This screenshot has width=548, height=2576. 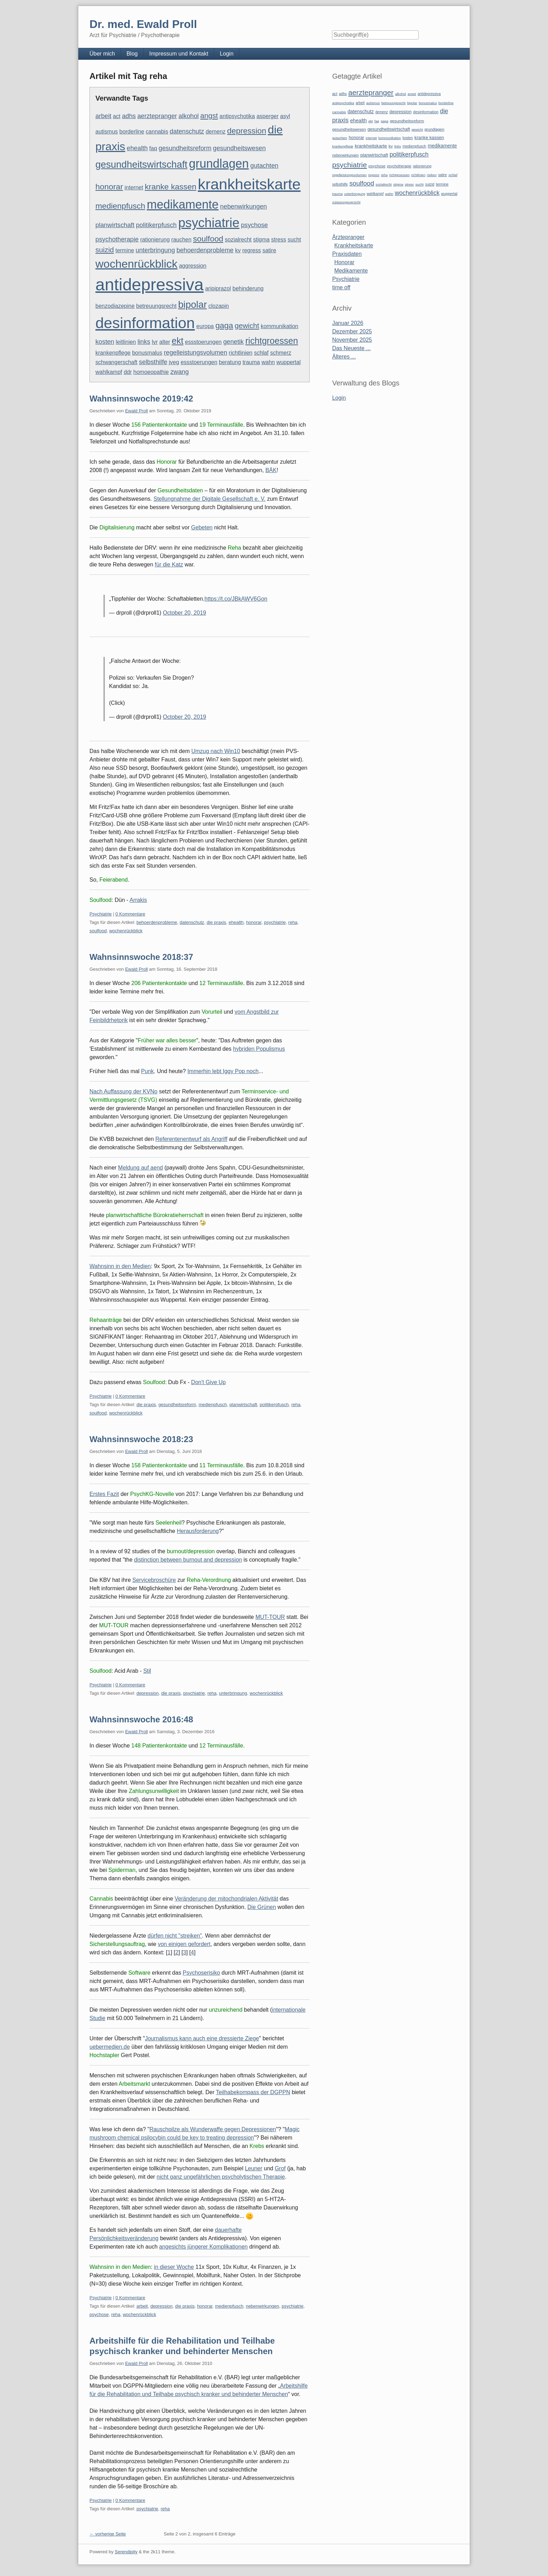 I want to click on benzodiazepine, so click(x=115, y=306).